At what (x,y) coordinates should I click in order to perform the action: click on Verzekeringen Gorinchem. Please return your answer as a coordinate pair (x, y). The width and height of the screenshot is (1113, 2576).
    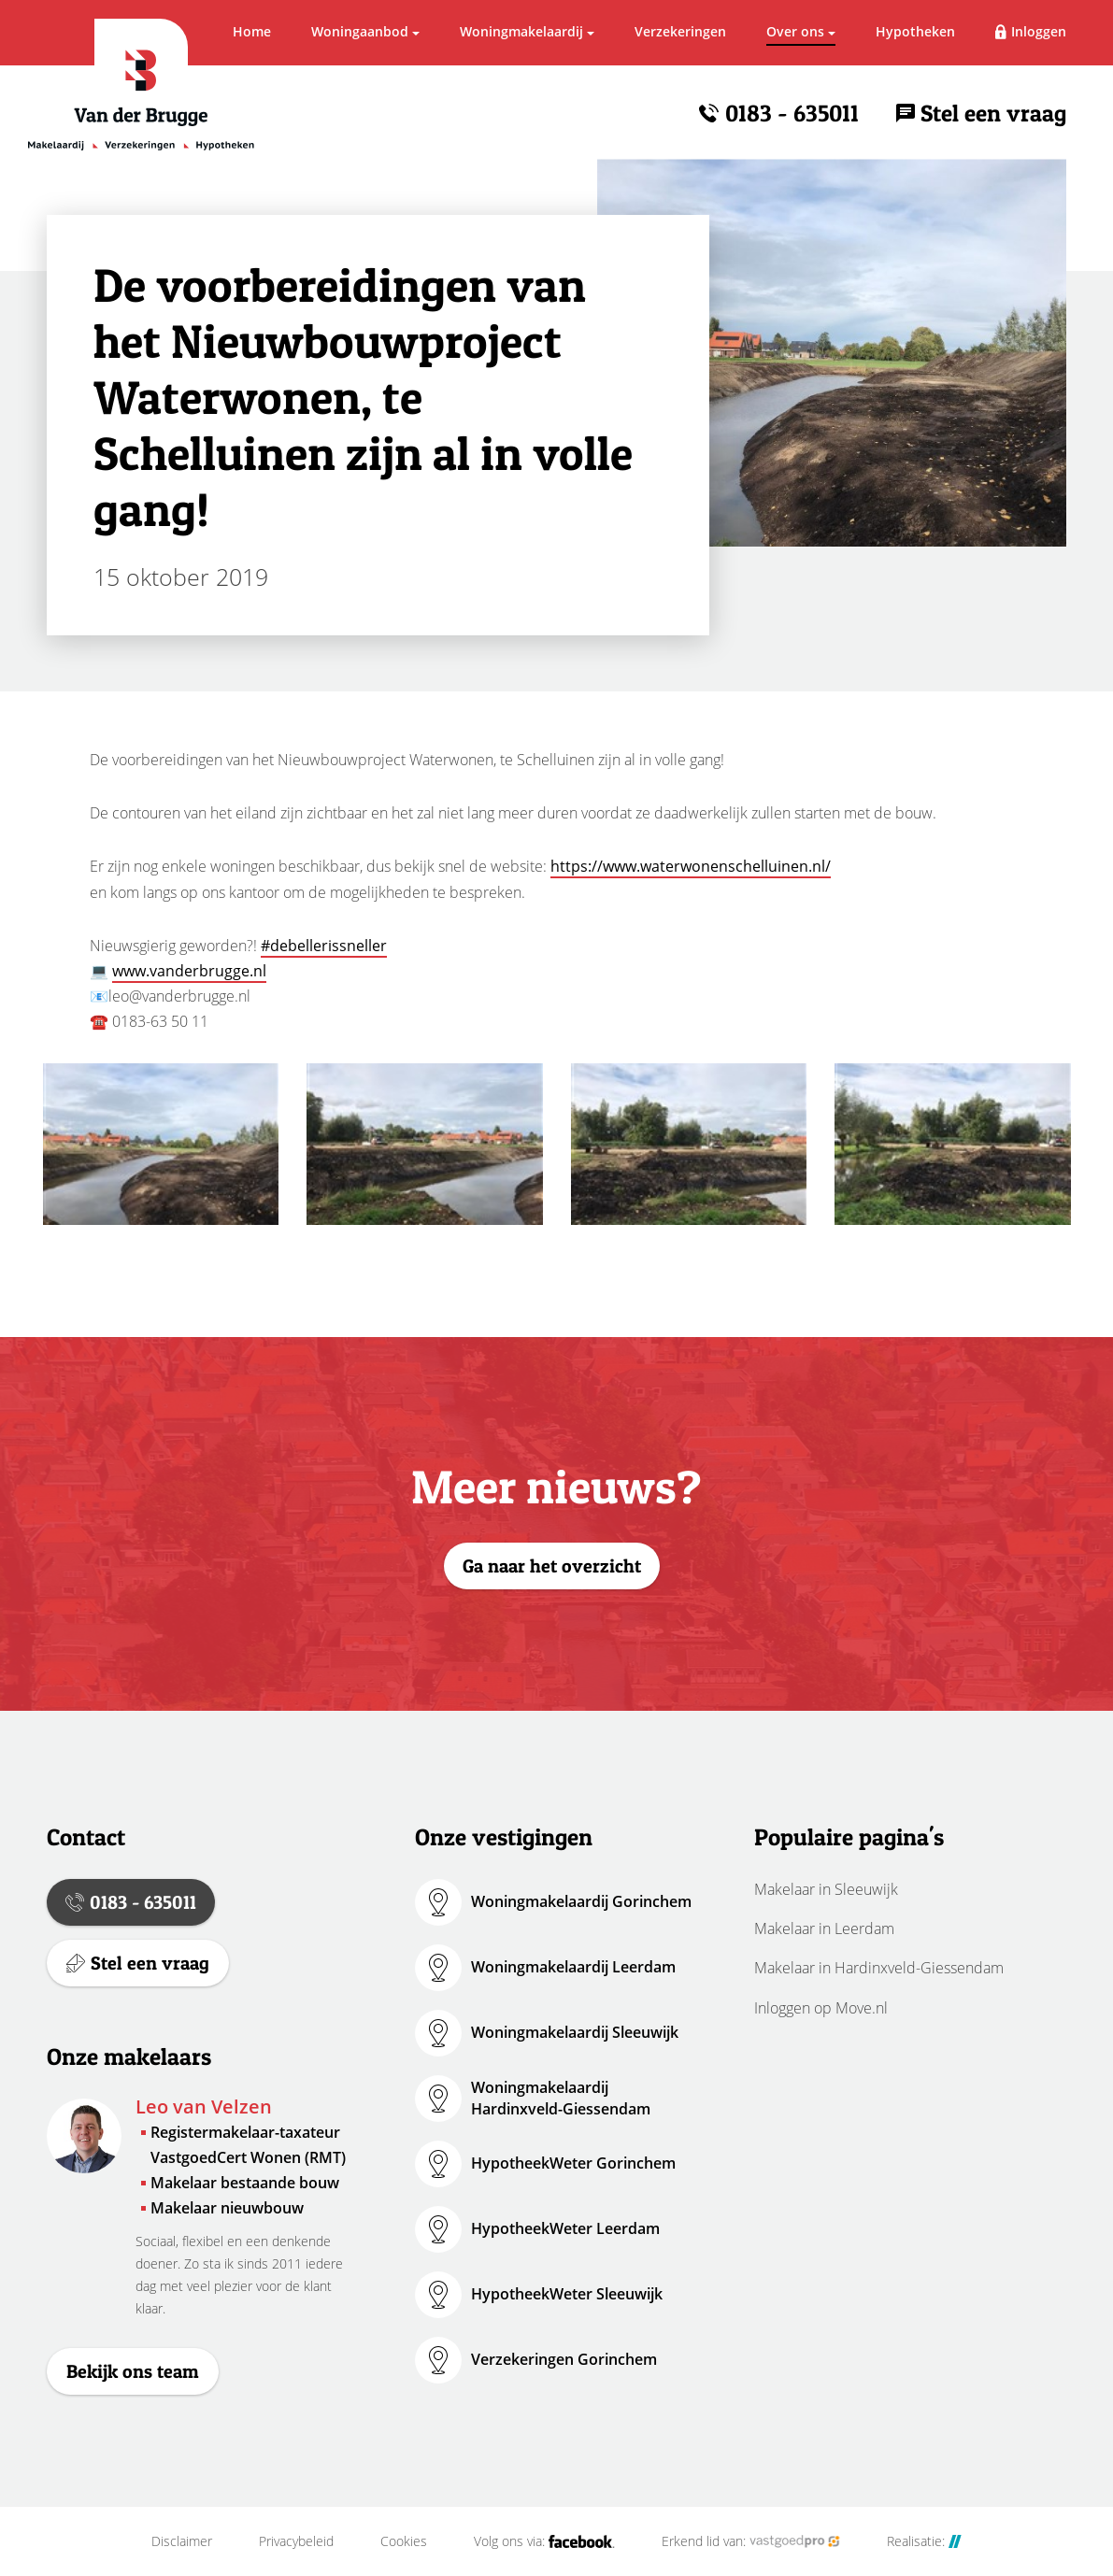
    Looking at the image, I should click on (564, 2359).